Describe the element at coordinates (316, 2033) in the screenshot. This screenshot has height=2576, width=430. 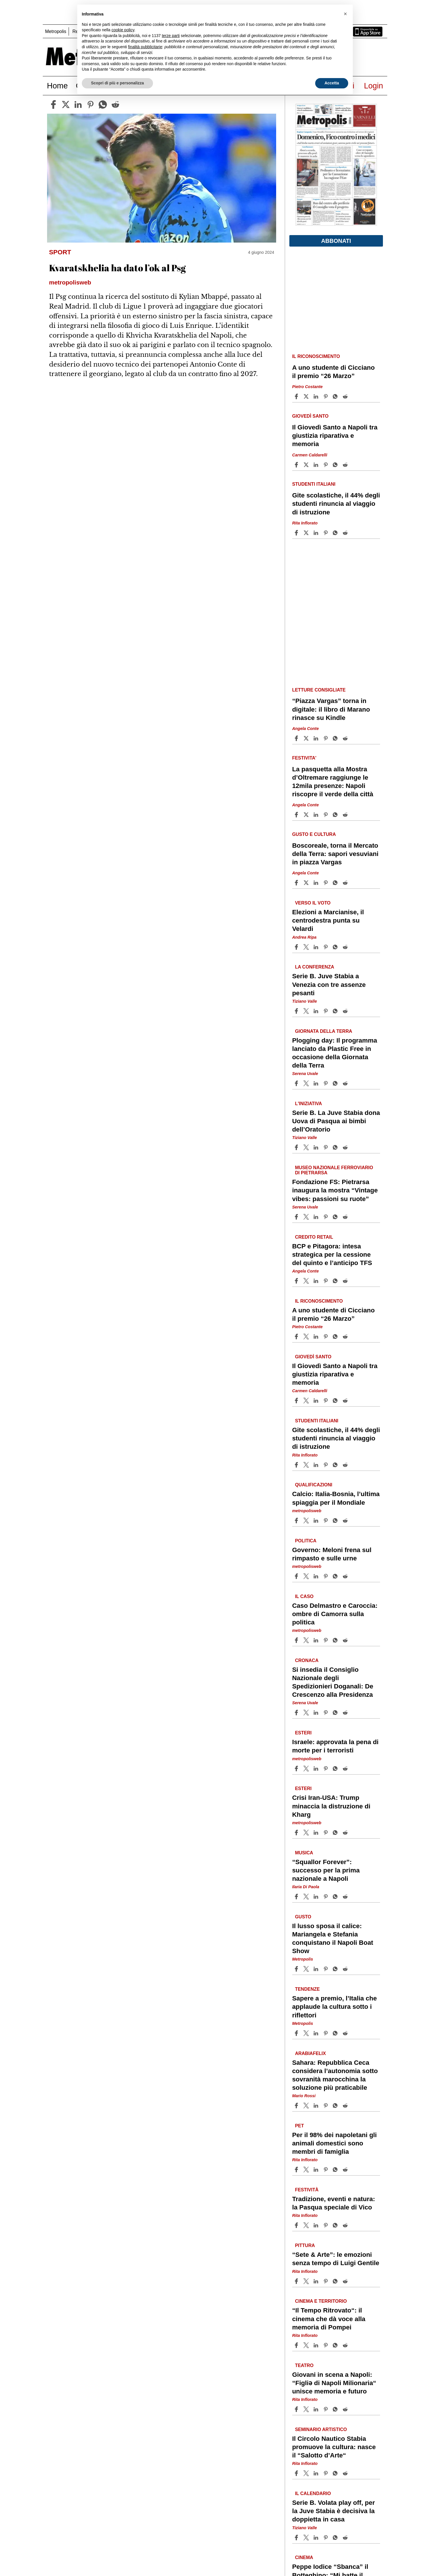
I see `[Share article Sapere a premio, l’Italia che applaude la cultura sotto i riflettori on Linkedin]` at that location.